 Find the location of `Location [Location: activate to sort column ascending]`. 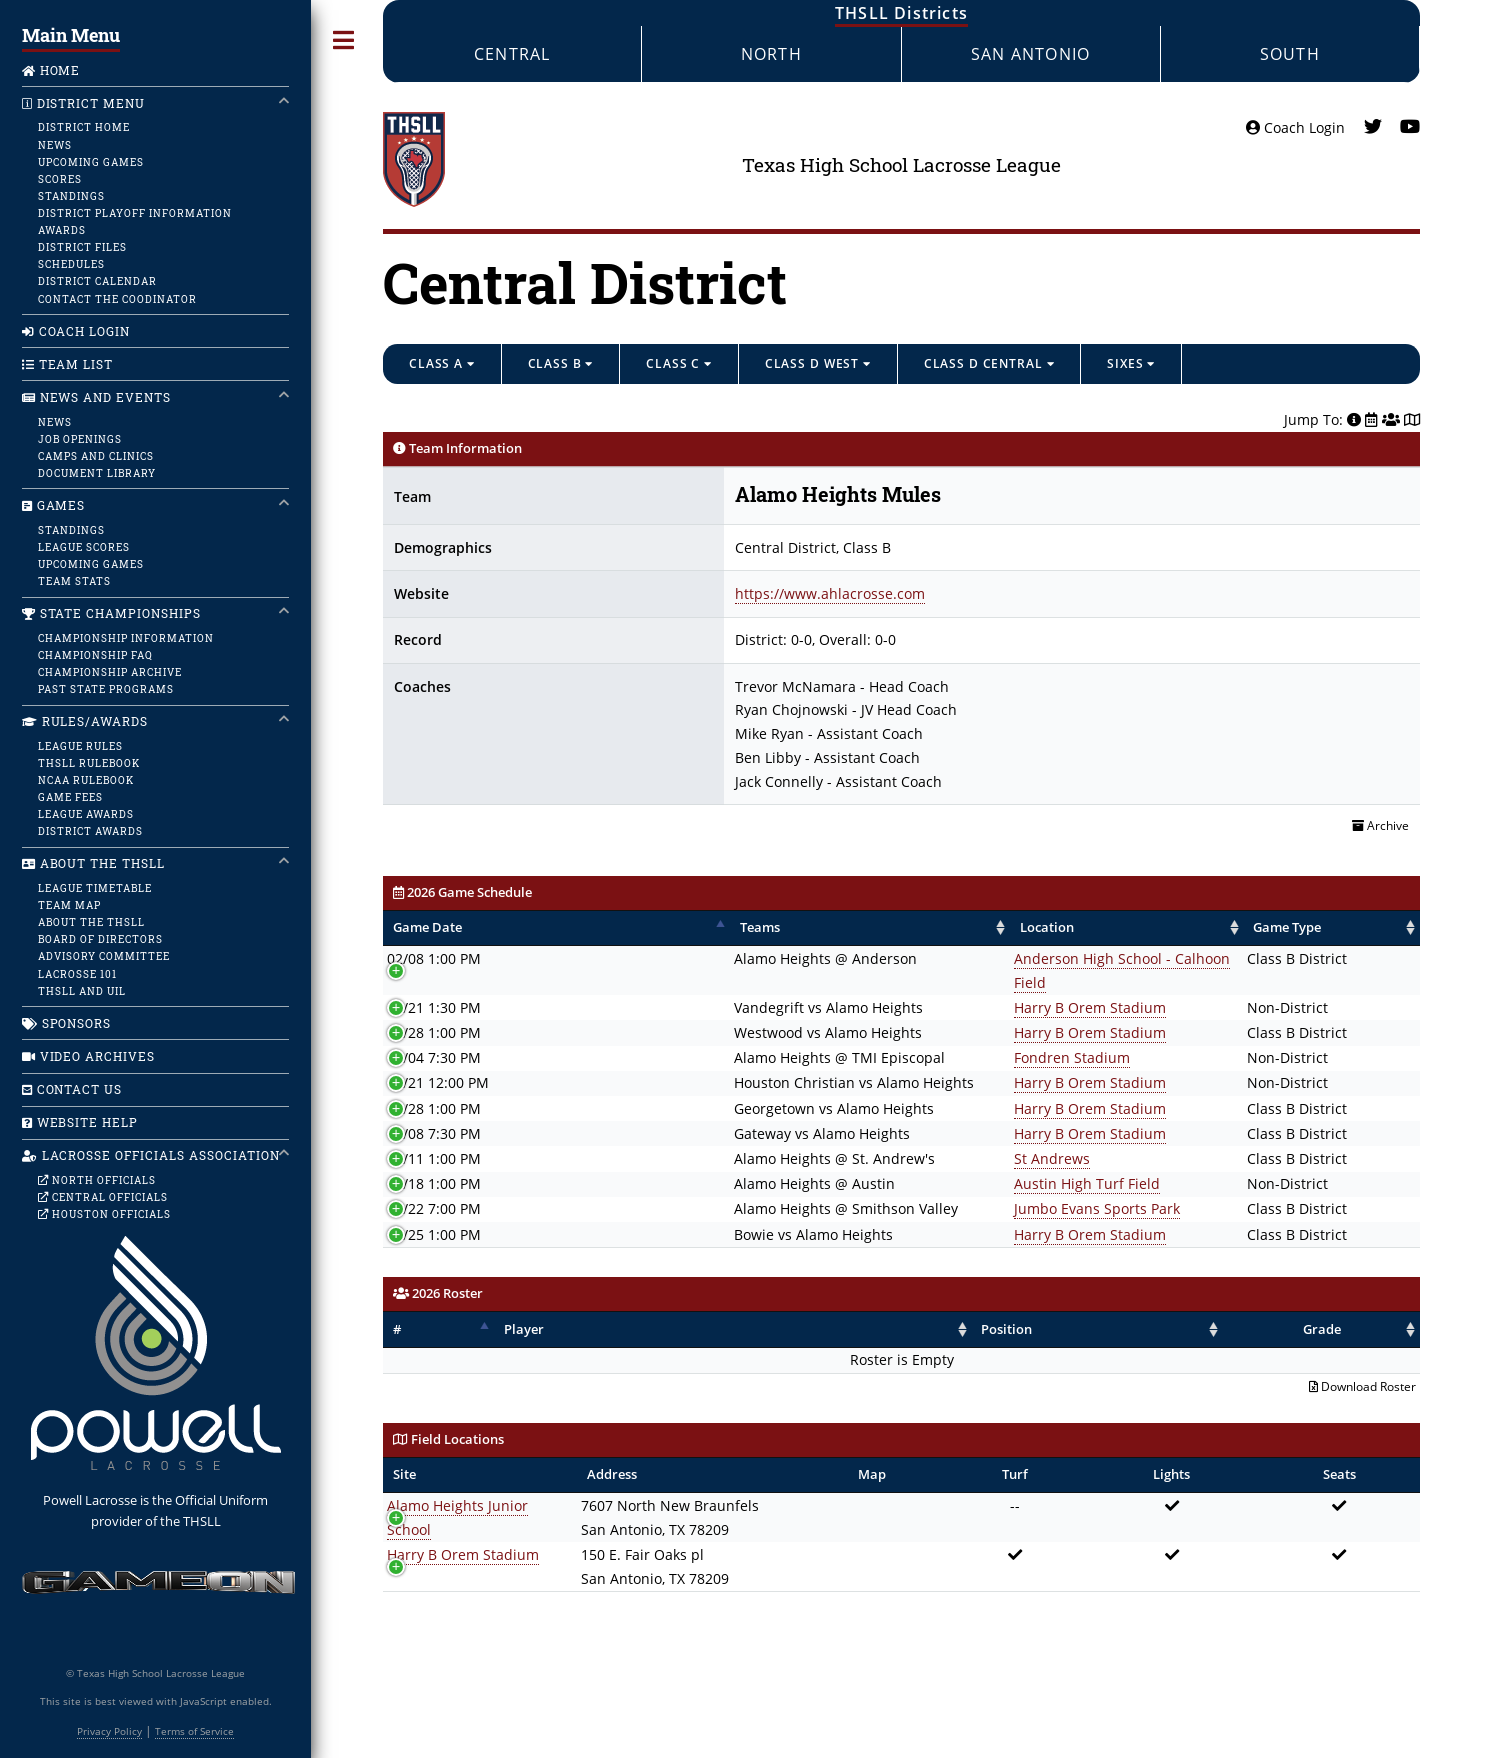

Location [Location: activate to sort column ascending] is located at coordinates (859, 927).